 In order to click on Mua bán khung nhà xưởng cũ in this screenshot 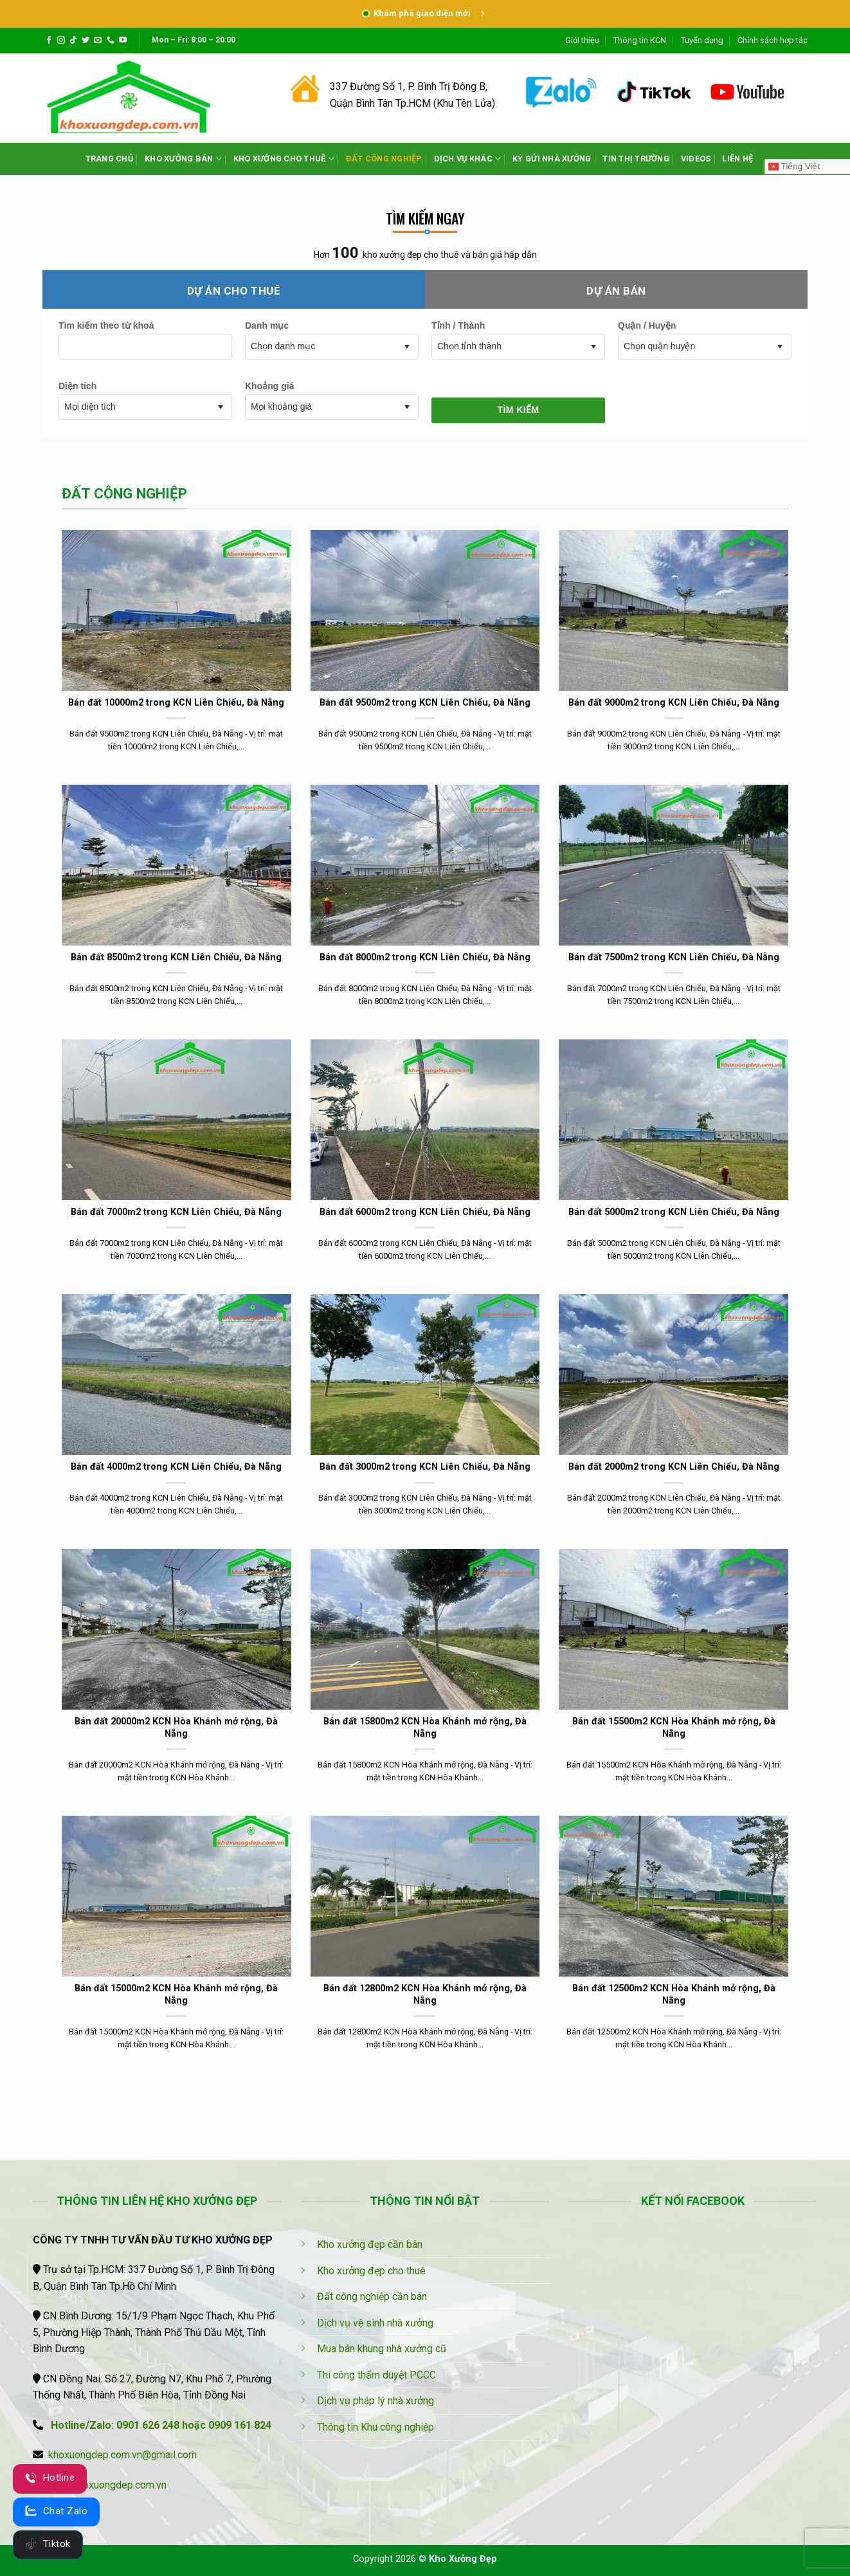, I will do `click(381, 2349)`.